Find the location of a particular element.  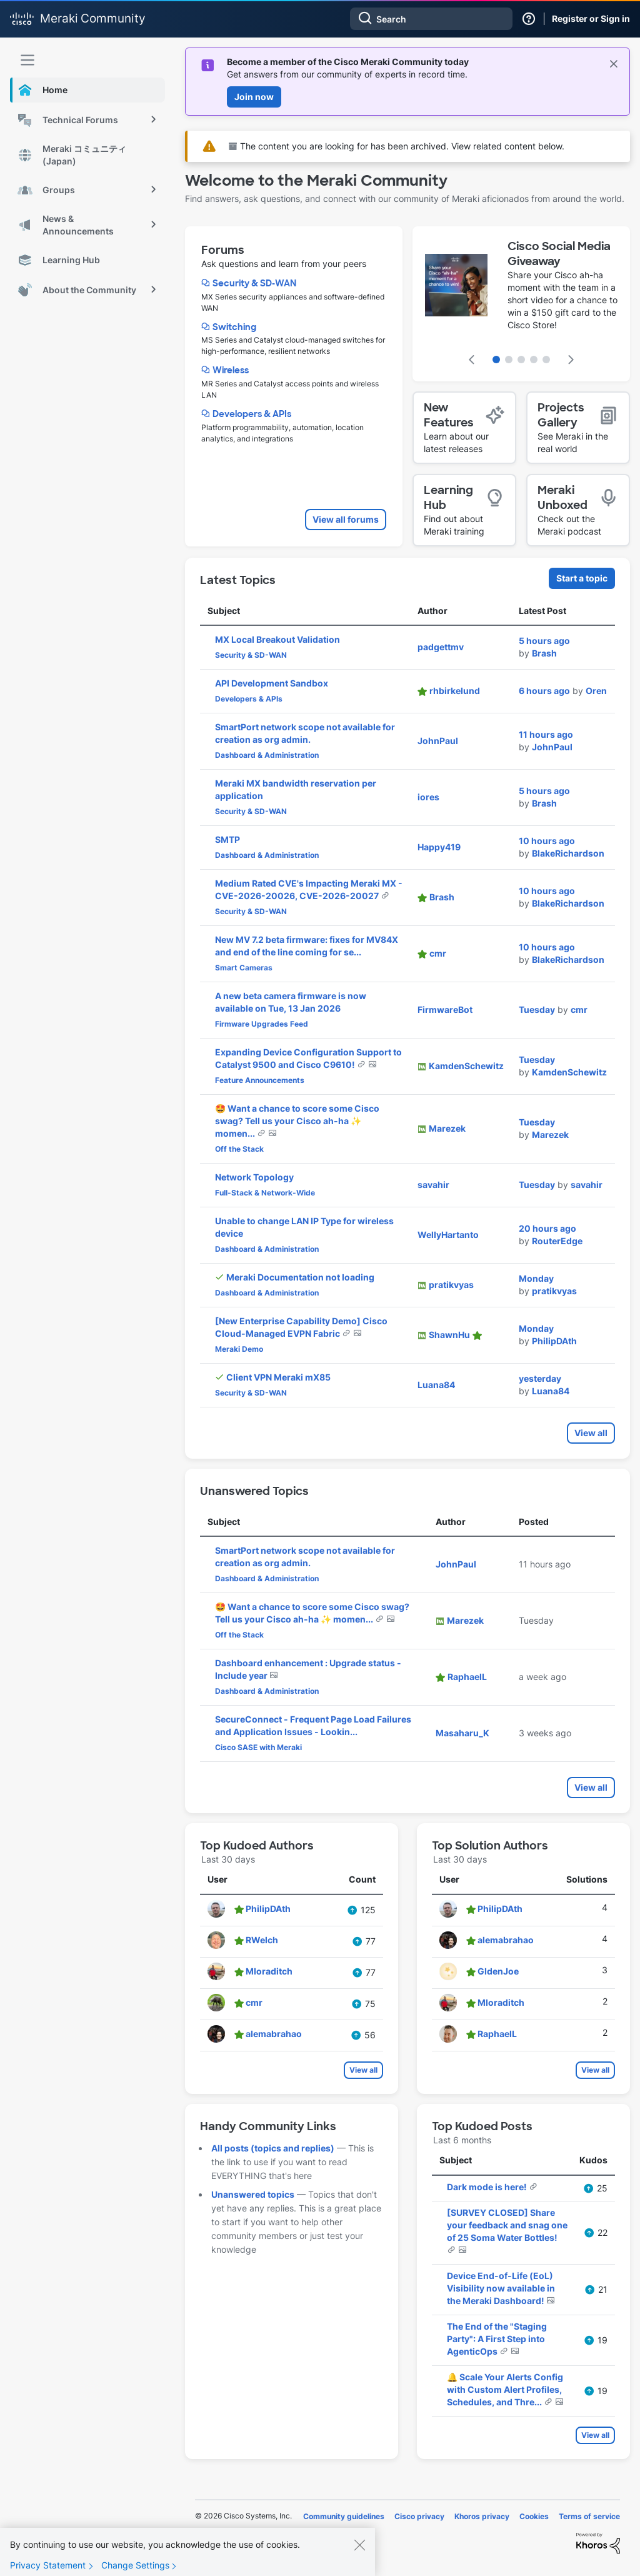

[View Profile of RaphaelL] is located at coordinates (467, 1676).